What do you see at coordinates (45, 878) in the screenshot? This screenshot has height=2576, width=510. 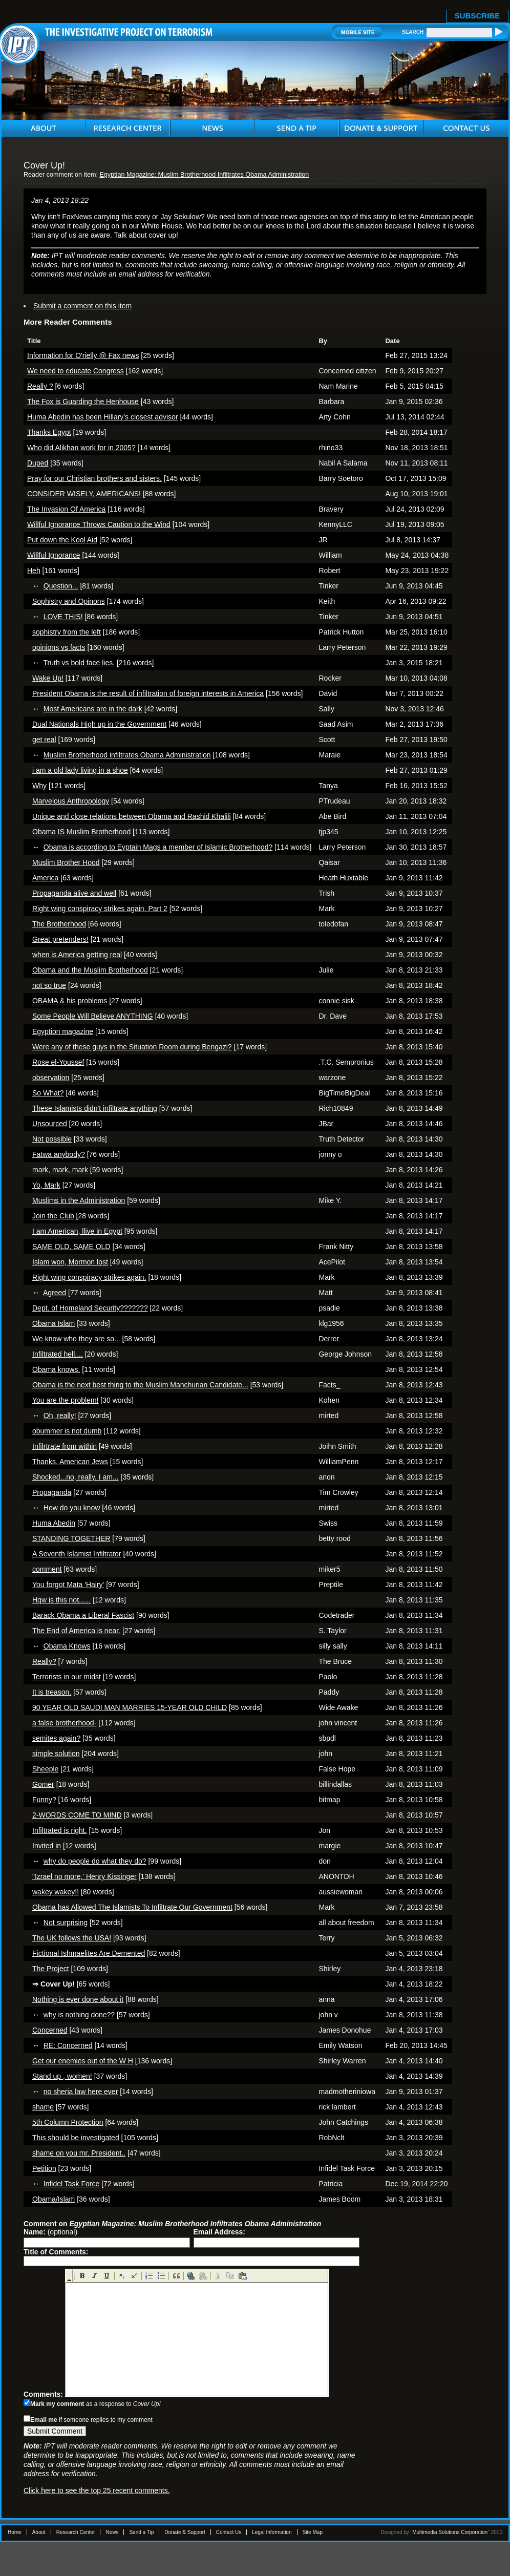 I see `America` at bounding box center [45, 878].